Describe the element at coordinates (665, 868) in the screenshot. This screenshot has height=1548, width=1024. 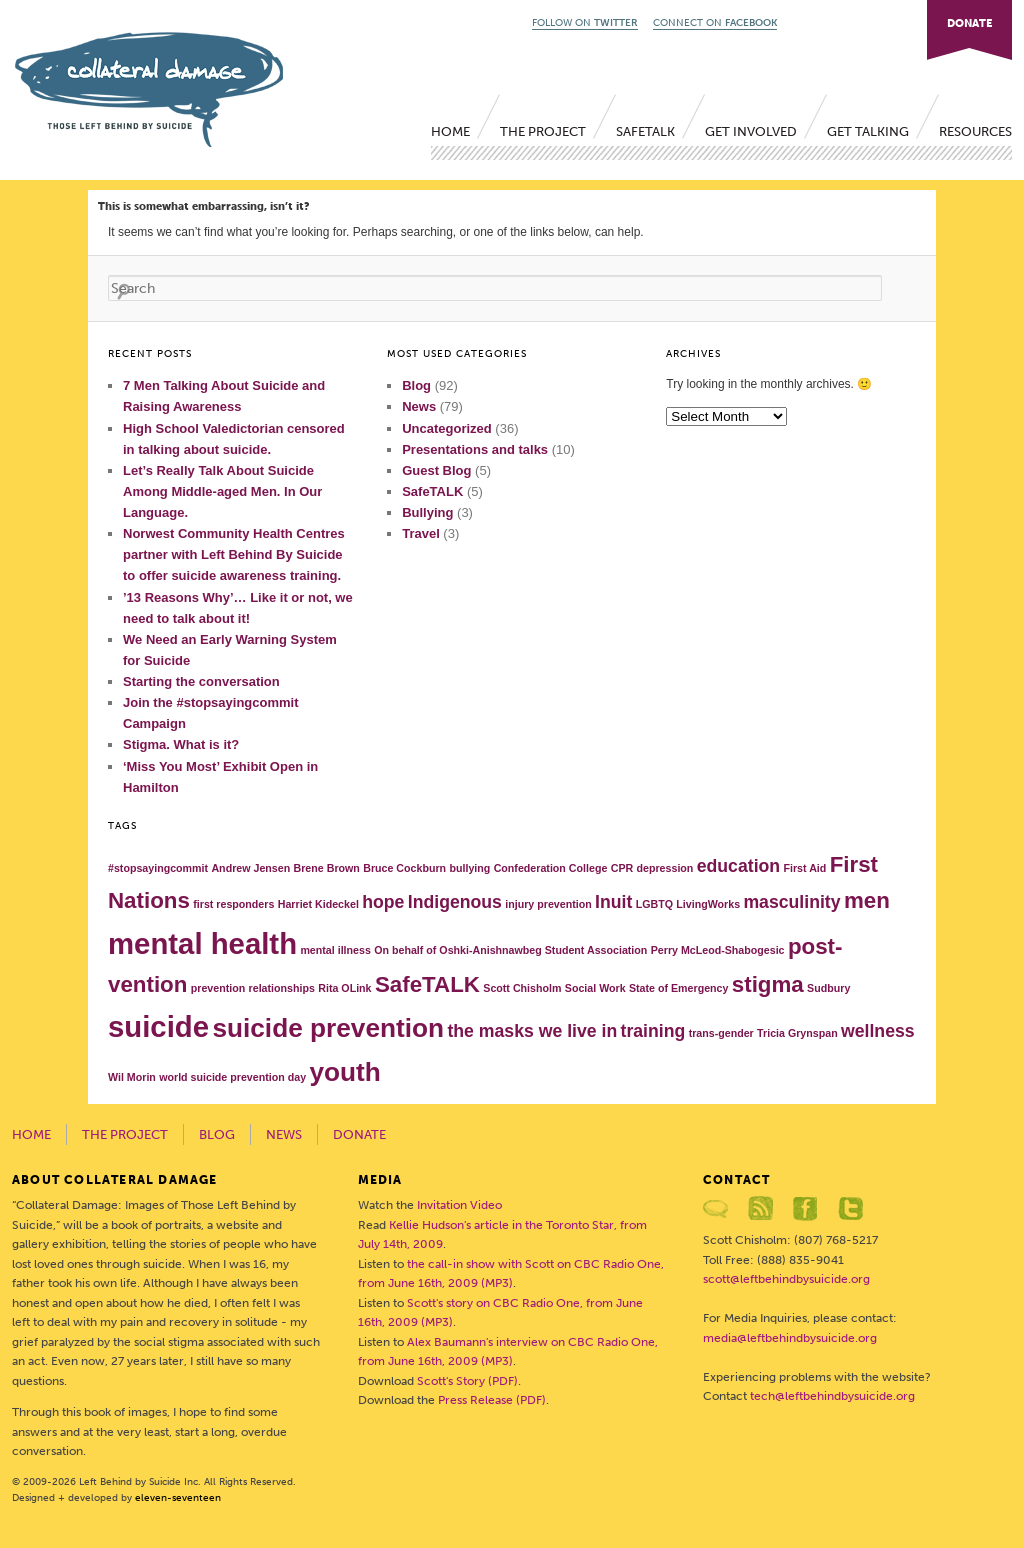
I see `depression [depression (1 item)]` at that location.